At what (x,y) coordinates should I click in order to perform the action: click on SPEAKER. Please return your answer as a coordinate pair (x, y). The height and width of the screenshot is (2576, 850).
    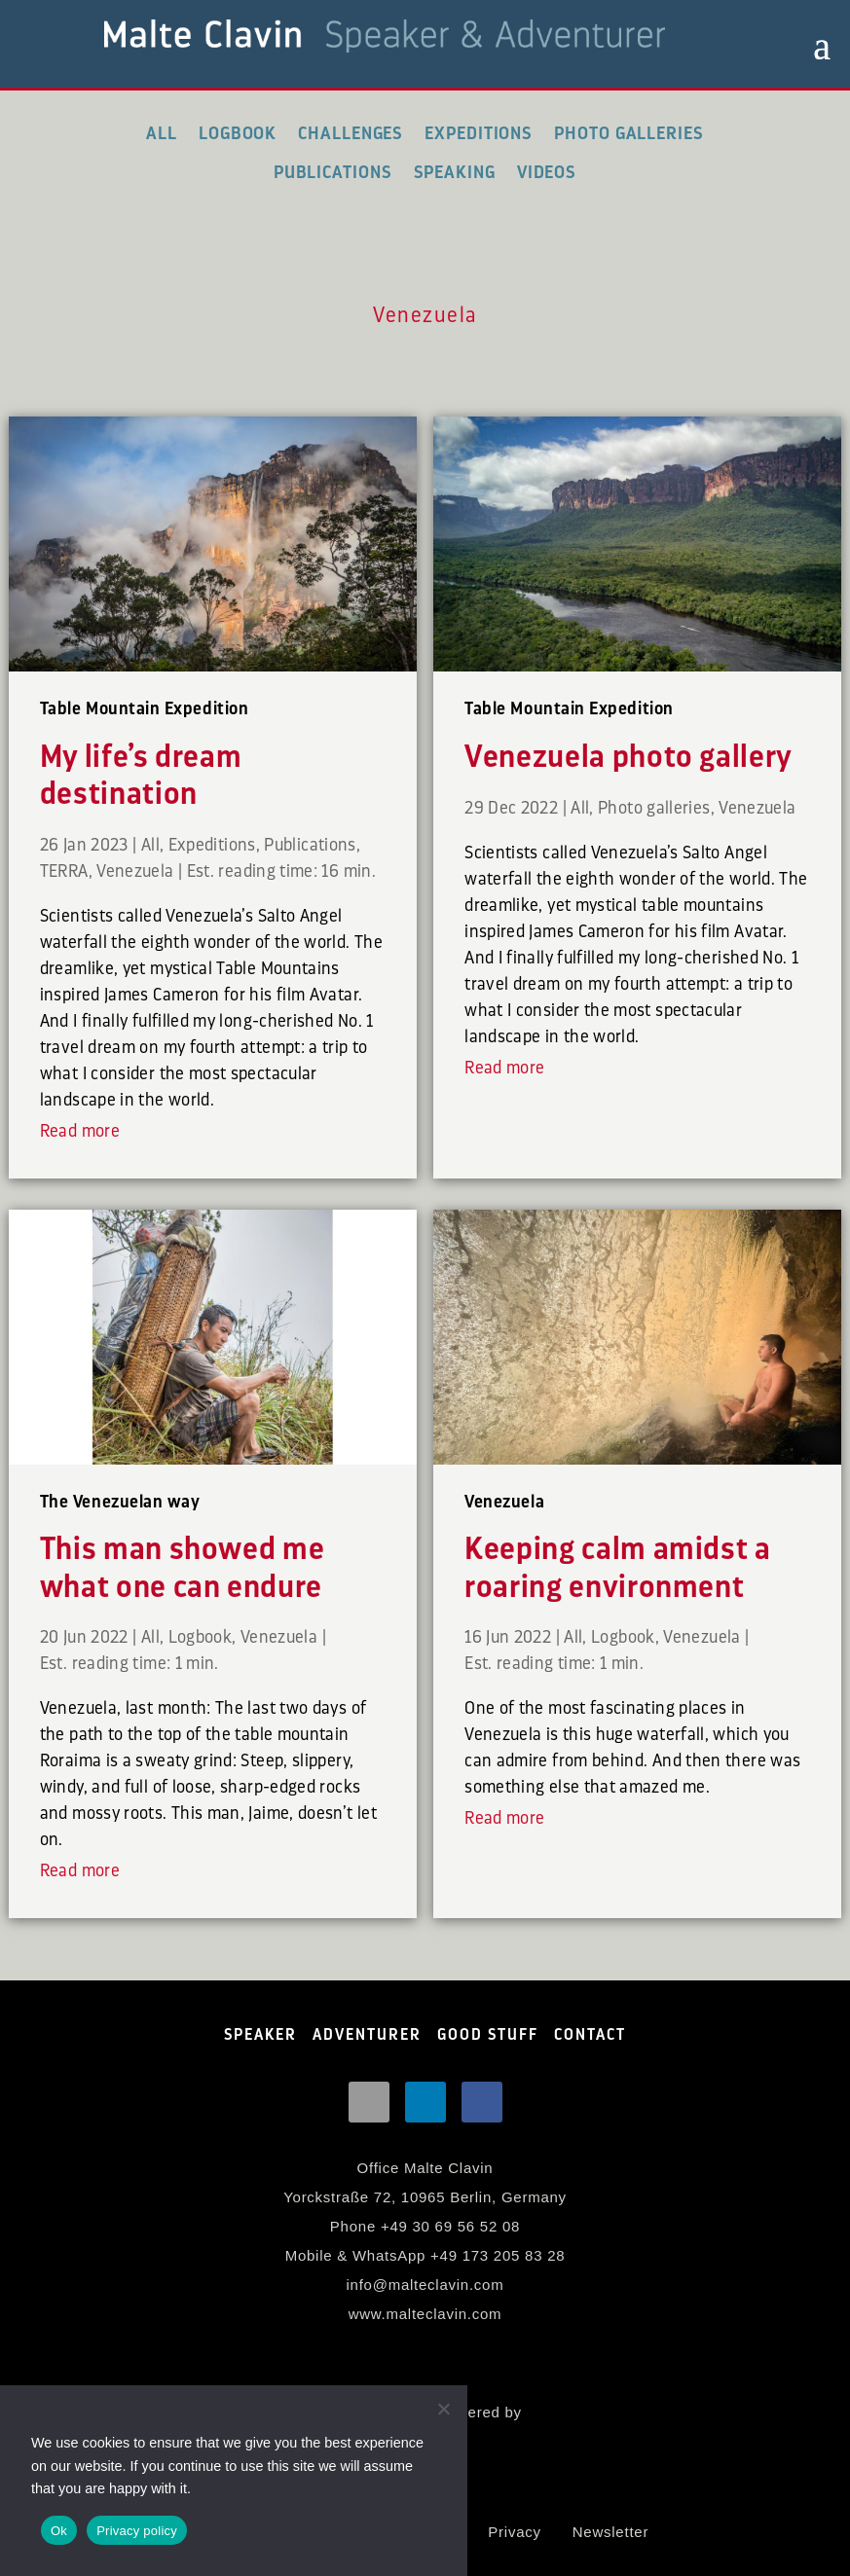
    Looking at the image, I should click on (260, 2035).